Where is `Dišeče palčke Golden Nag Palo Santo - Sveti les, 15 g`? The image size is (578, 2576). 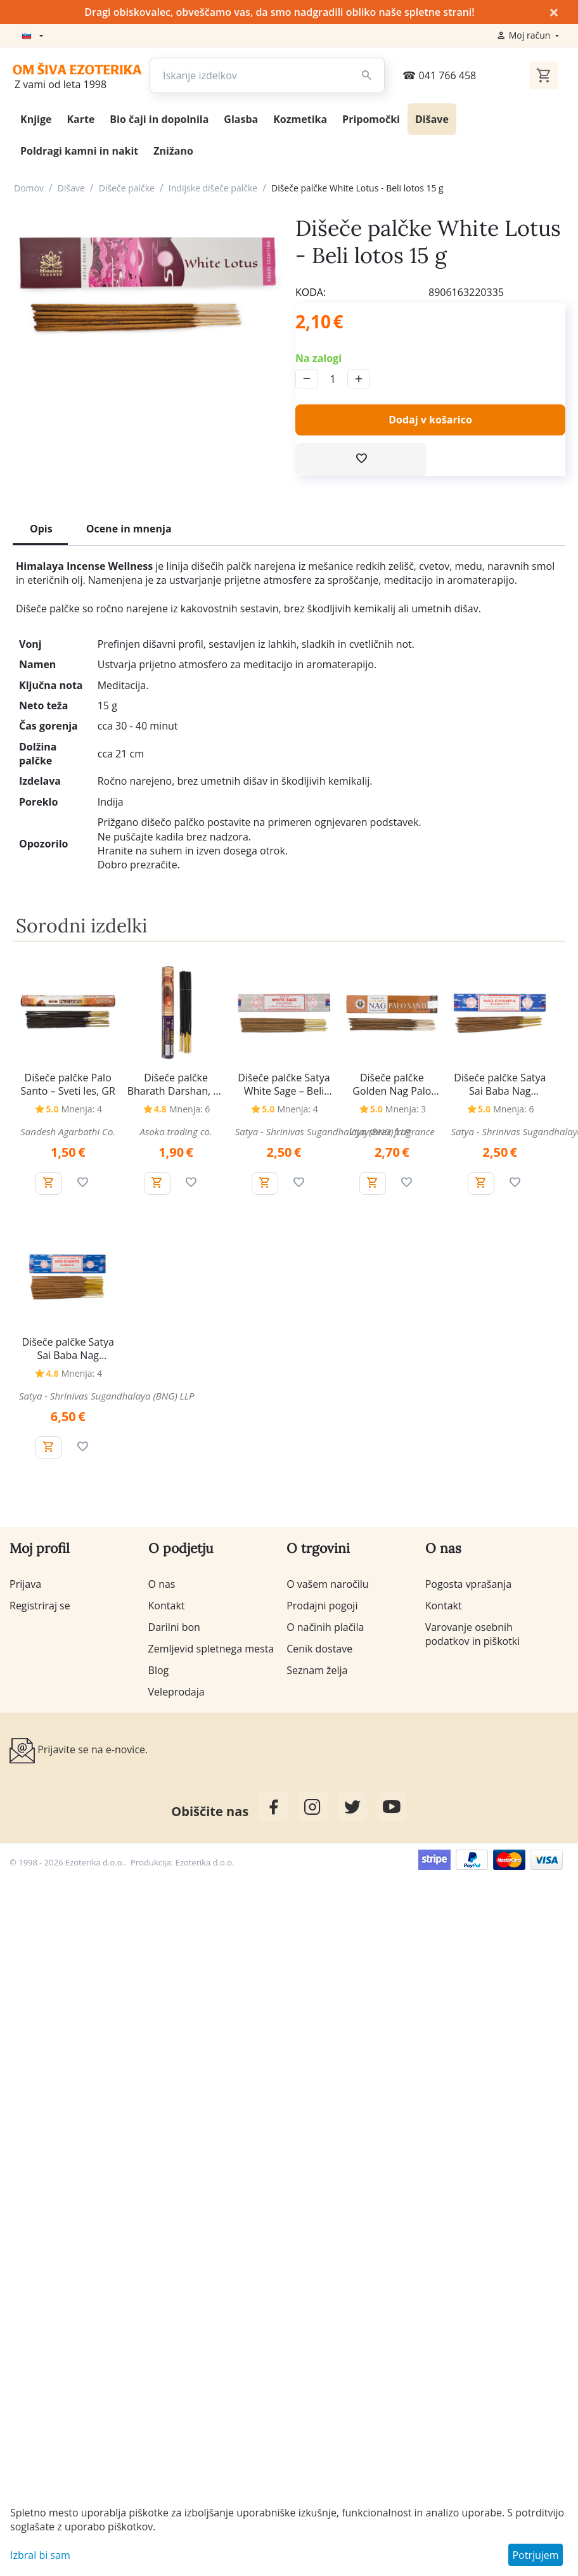
Dišeče palčke Golden Nag Palo Santo - Sveti les, 15 g is located at coordinates (392, 1084).